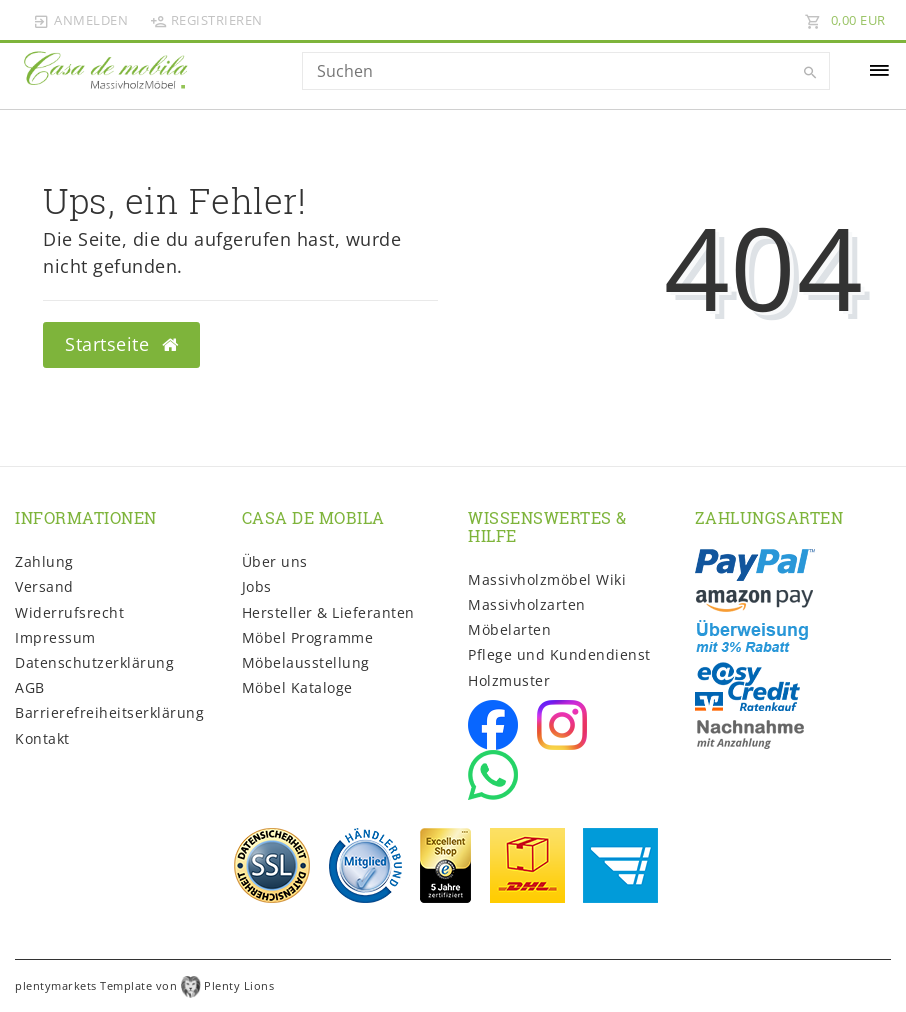  Describe the element at coordinates (30, 687) in the screenshot. I see `AGB` at that location.